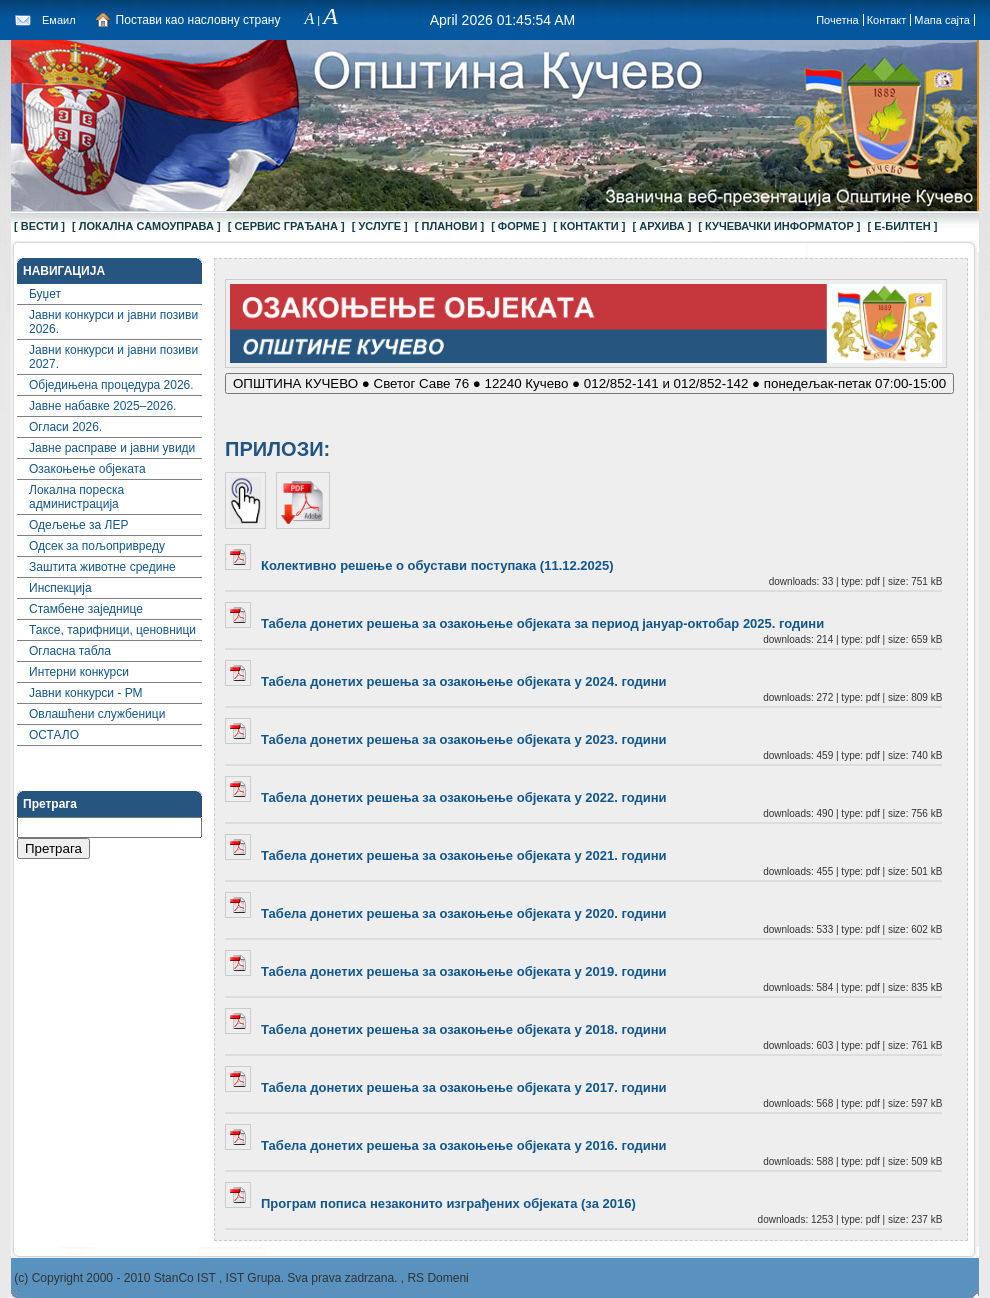 The image size is (990, 1298). Describe the element at coordinates (286, 226) in the screenshot. I see `[ СЕРВИС ГРАЂАНА ]` at that location.